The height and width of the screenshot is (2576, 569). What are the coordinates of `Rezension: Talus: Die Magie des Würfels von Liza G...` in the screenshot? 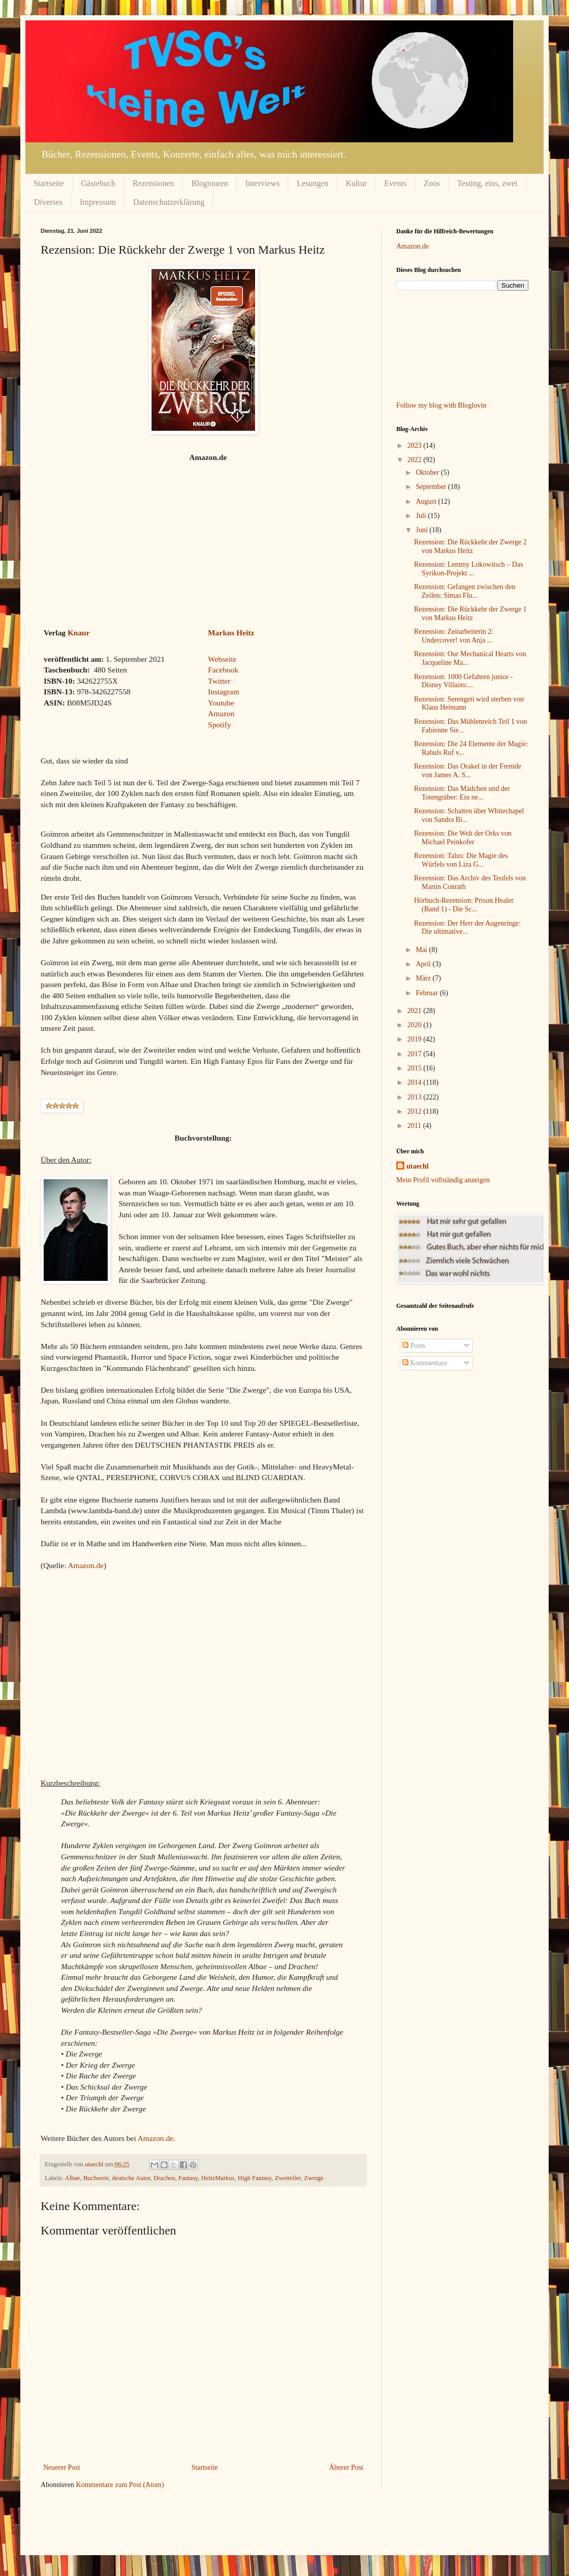 It's located at (461, 860).